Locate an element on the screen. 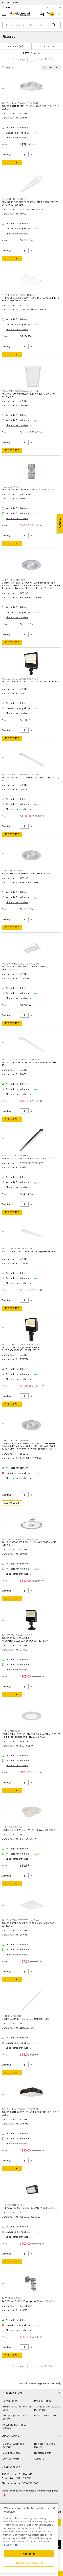 The width and height of the screenshot is (63, 2576). Terms & Conditions of Purchase is located at coordinates (48, 2408).